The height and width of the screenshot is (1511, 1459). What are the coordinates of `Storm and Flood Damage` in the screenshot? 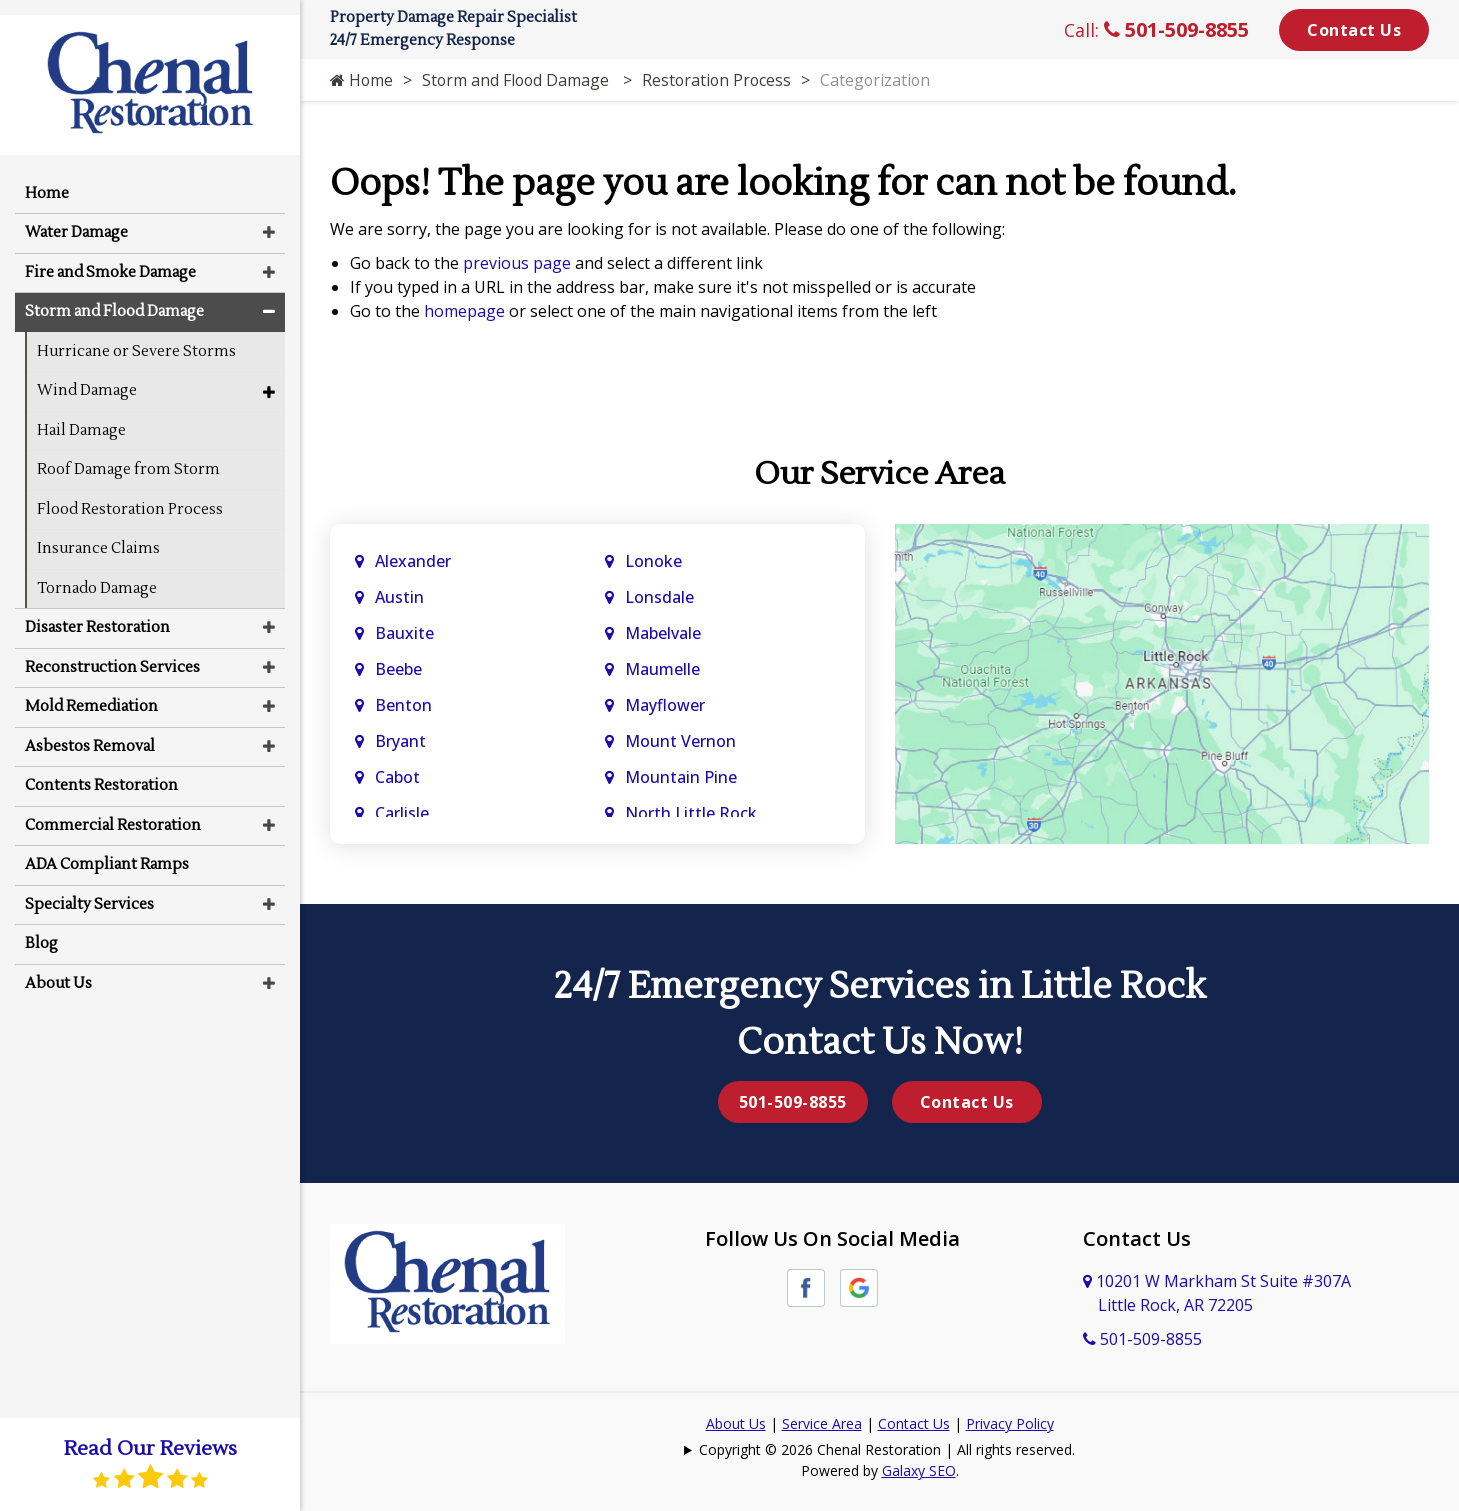 It's located at (520, 80).